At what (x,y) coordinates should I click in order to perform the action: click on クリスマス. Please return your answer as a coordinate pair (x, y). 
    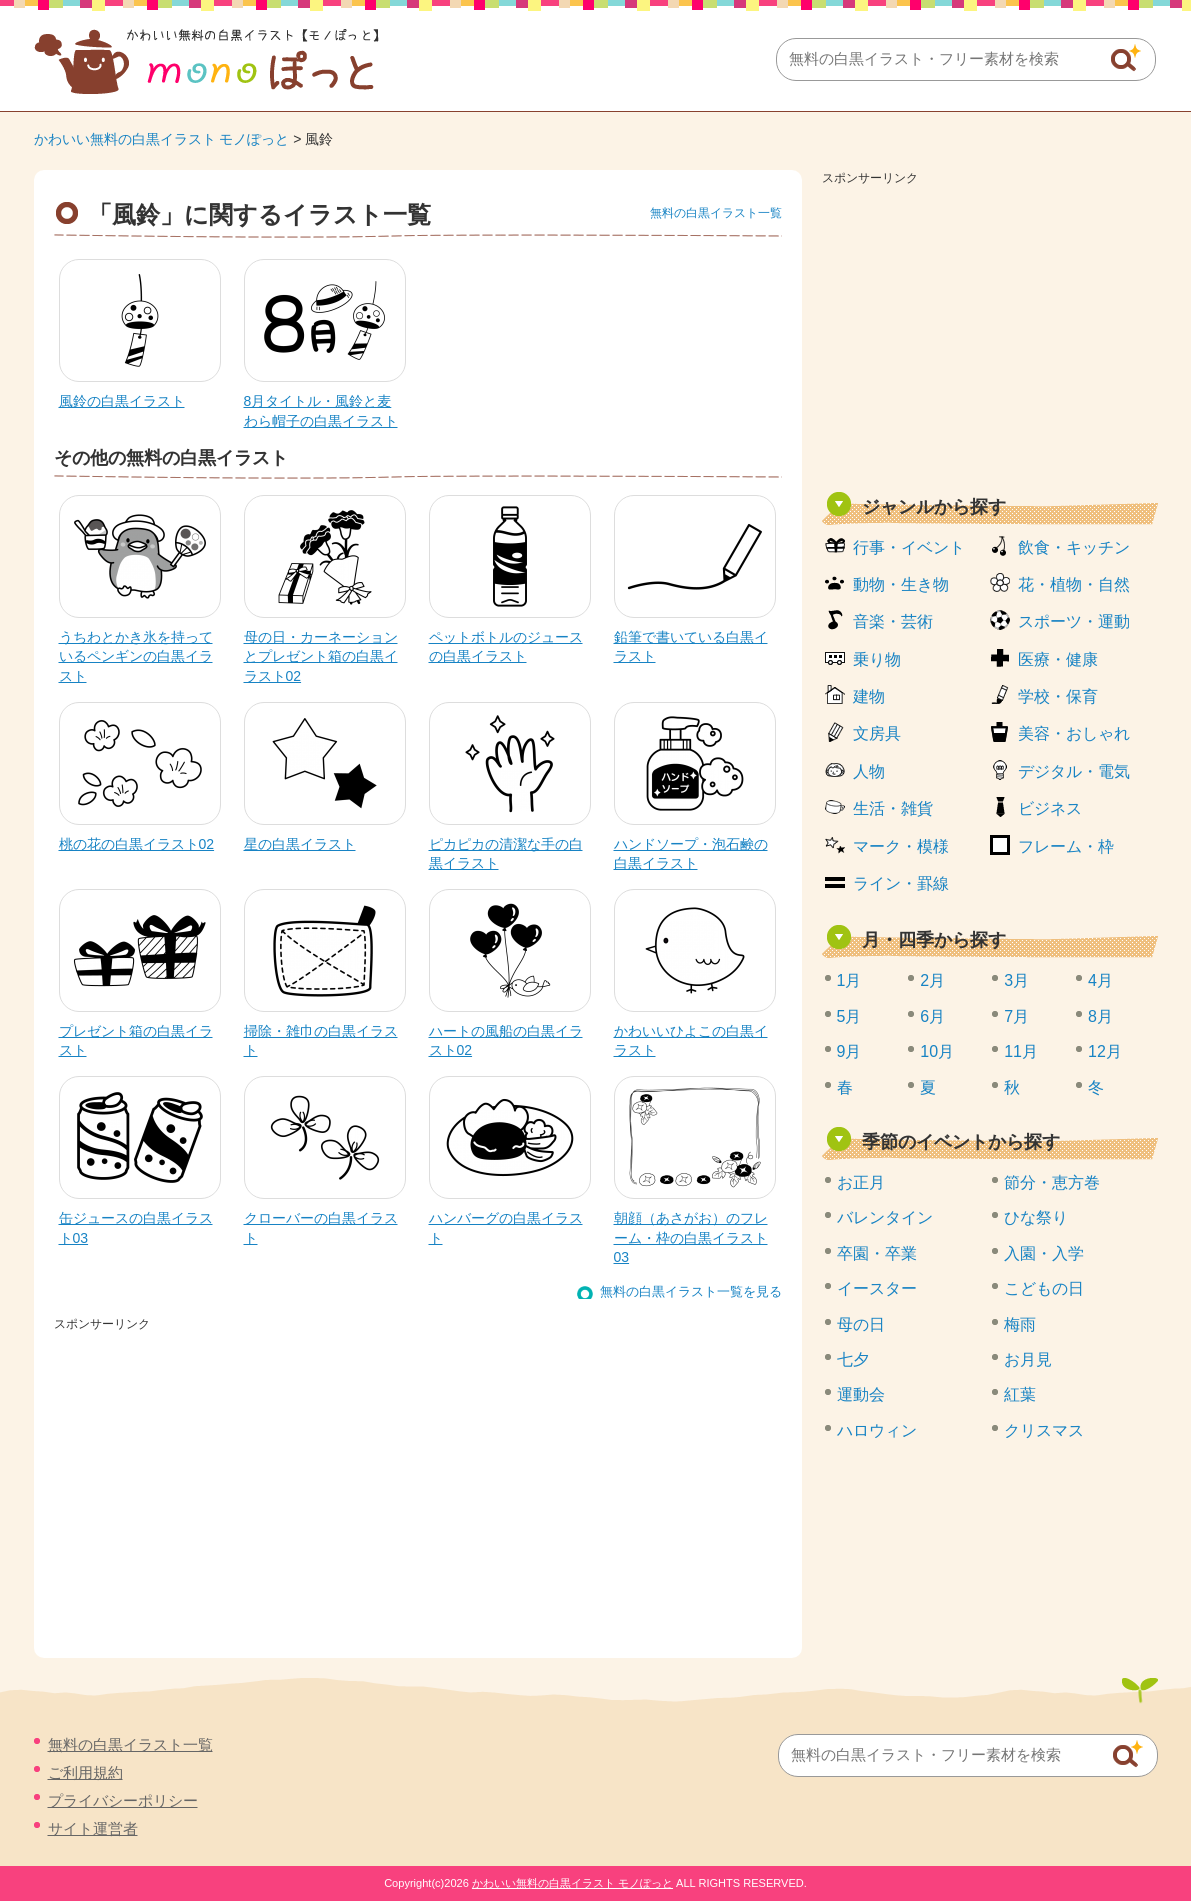
    Looking at the image, I should click on (1044, 1430).